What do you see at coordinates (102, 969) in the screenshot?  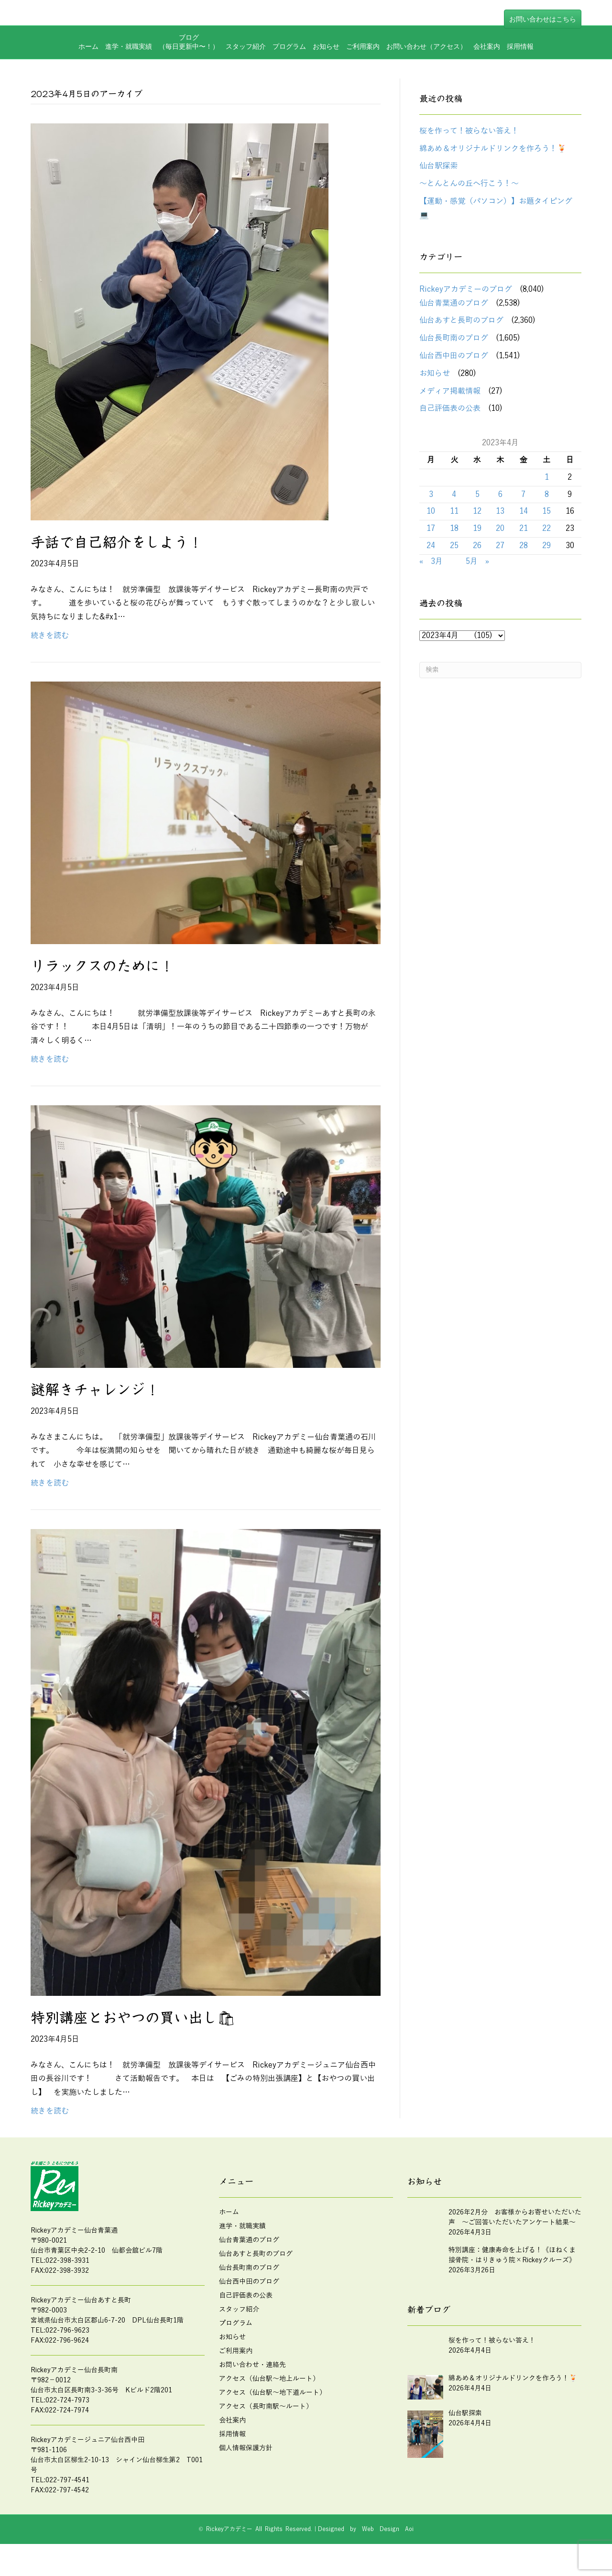 I see `リラックスのために！` at bounding box center [102, 969].